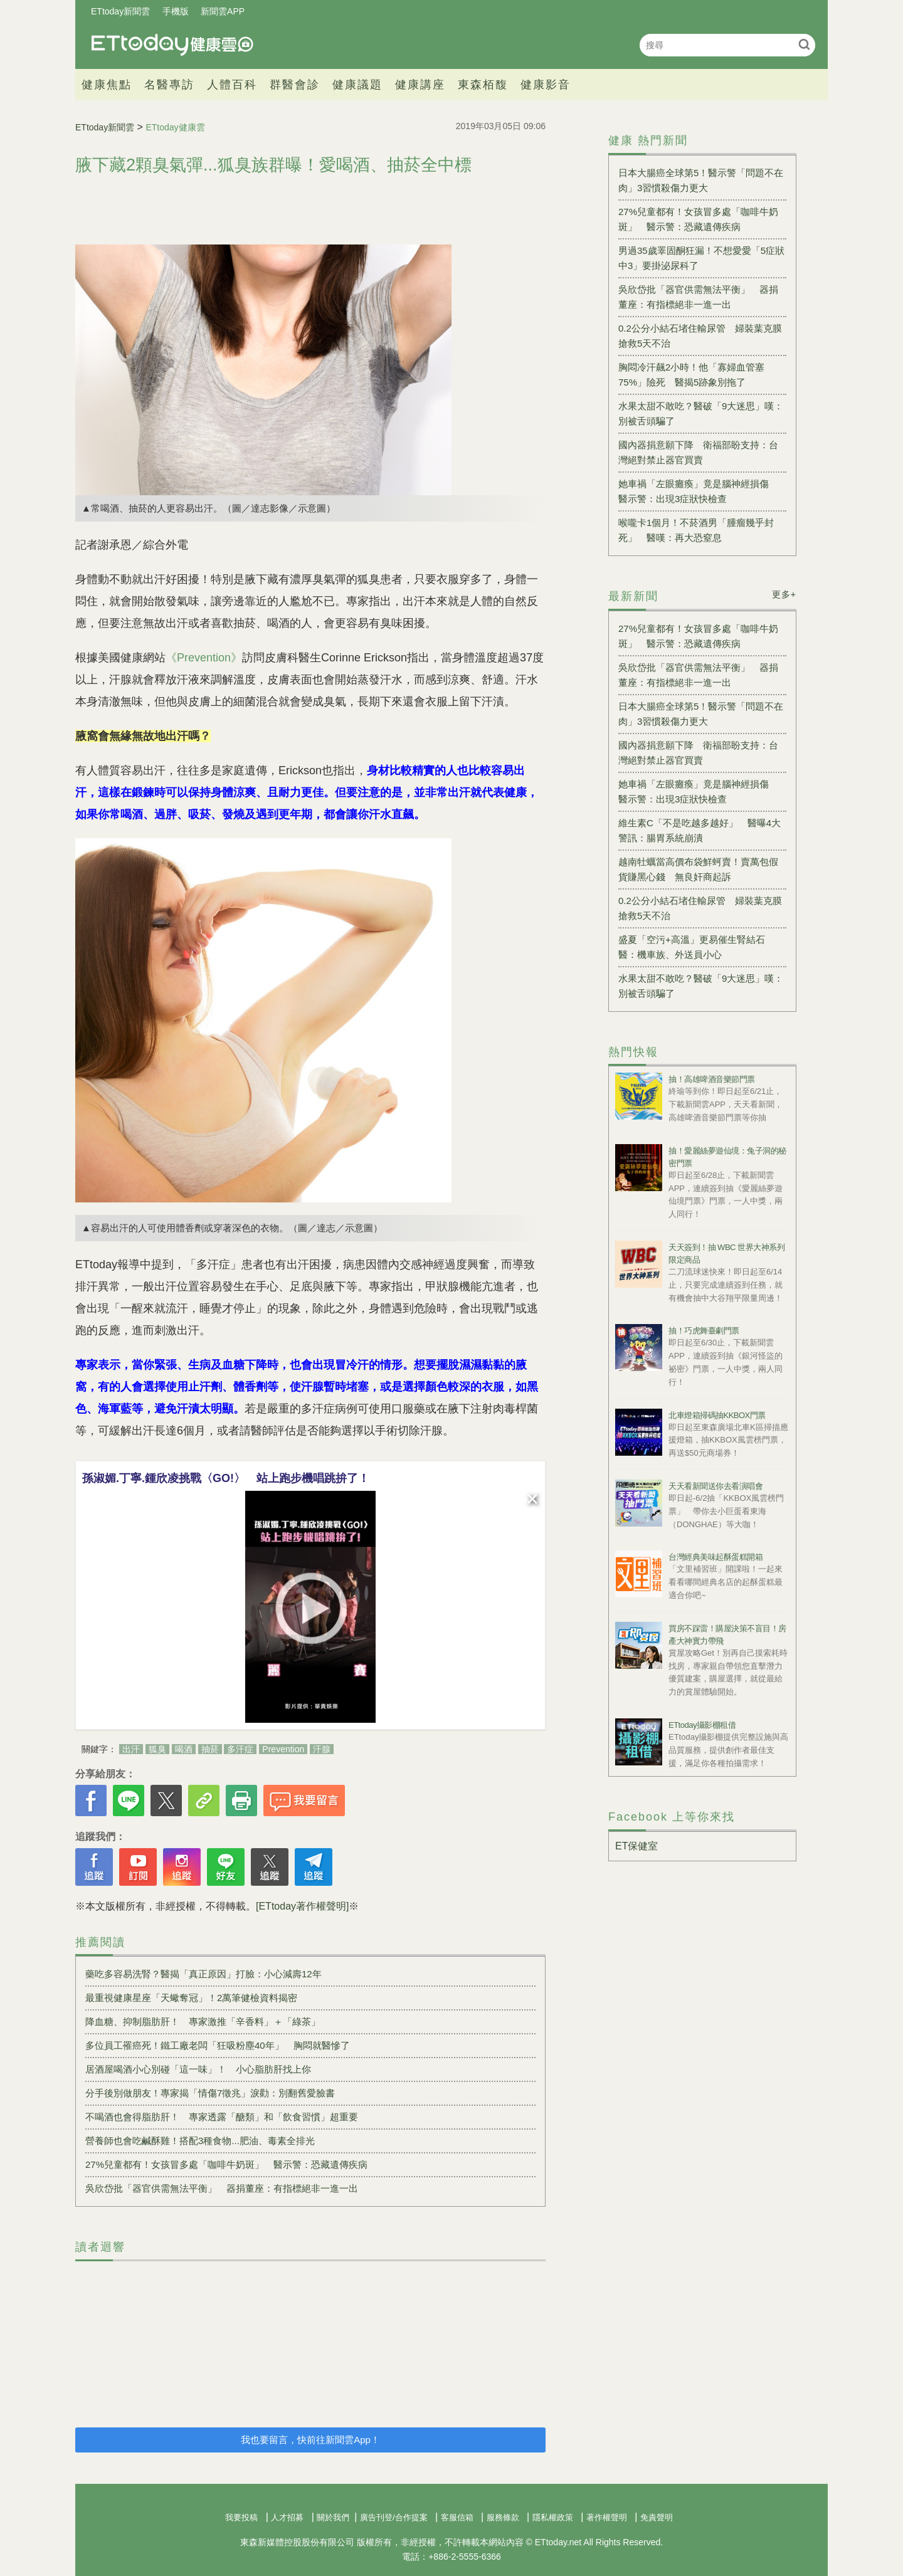 The height and width of the screenshot is (2576, 903). Describe the element at coordinates (210, 1749) in the screenshot. I see `抽菸` at that location.